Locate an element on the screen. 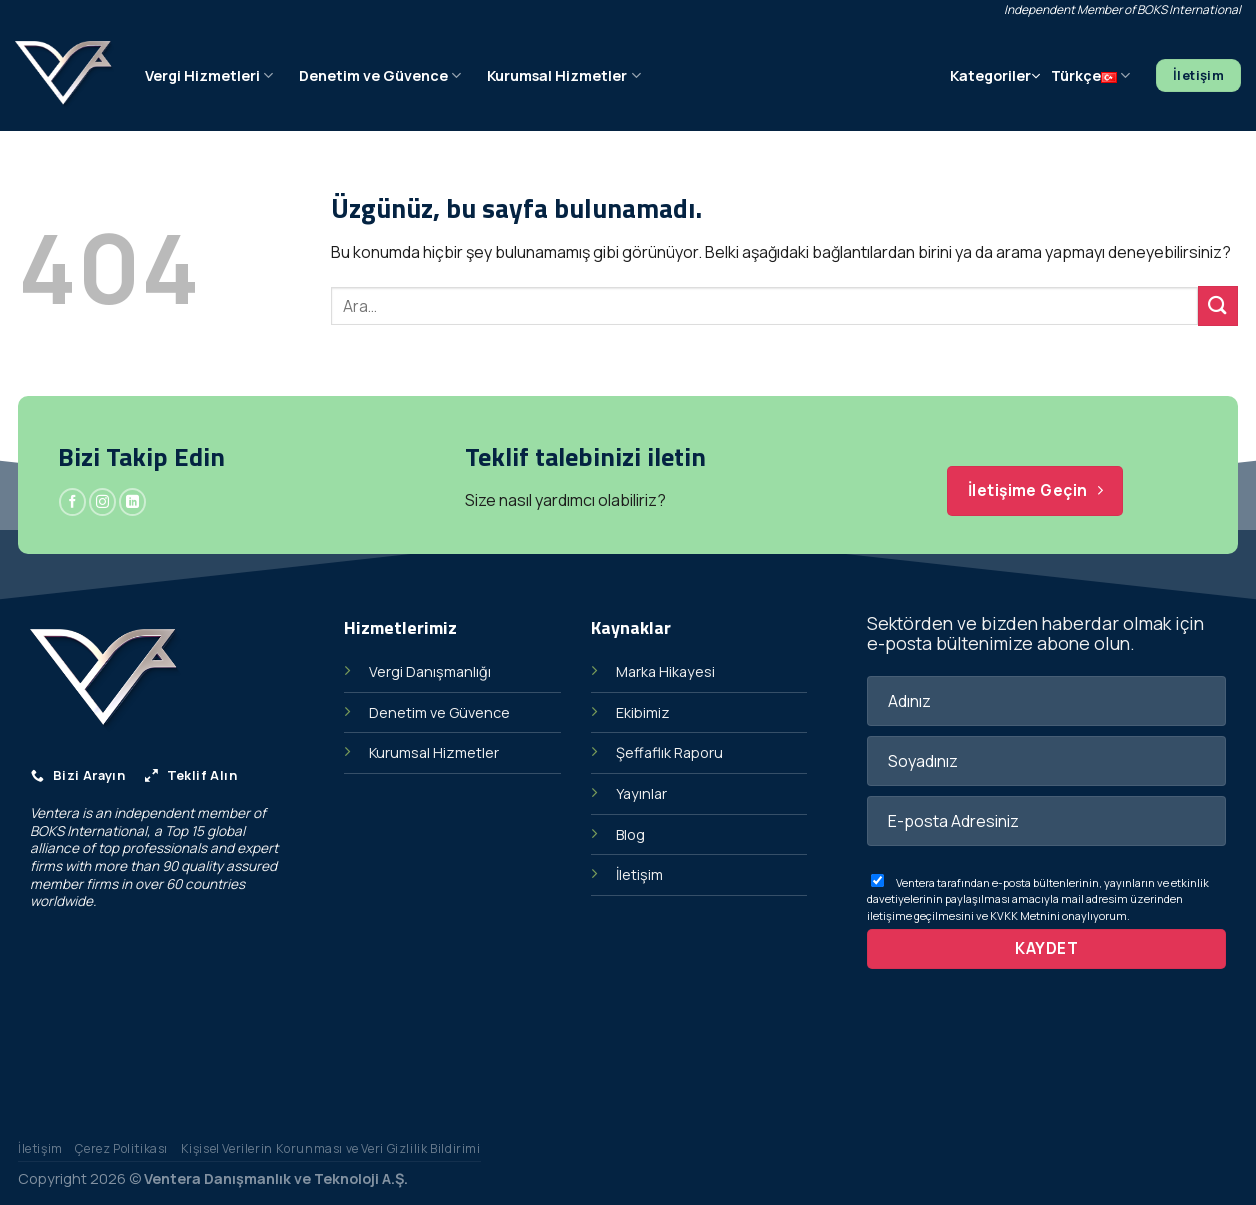  Marka Hikayesi is located at coordinates (665, 671).